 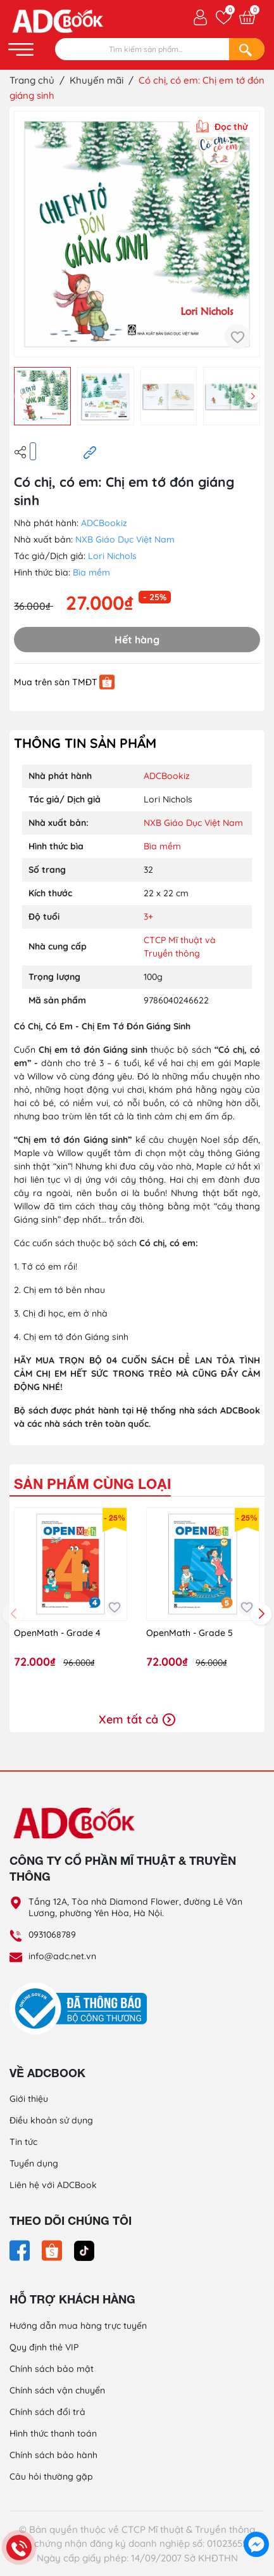 What do you see at coordinates (78, 2325) in the screenshot?
I see `Hướng dẫn mua hàng trực tuyến` at bounding box center [78, 2325].